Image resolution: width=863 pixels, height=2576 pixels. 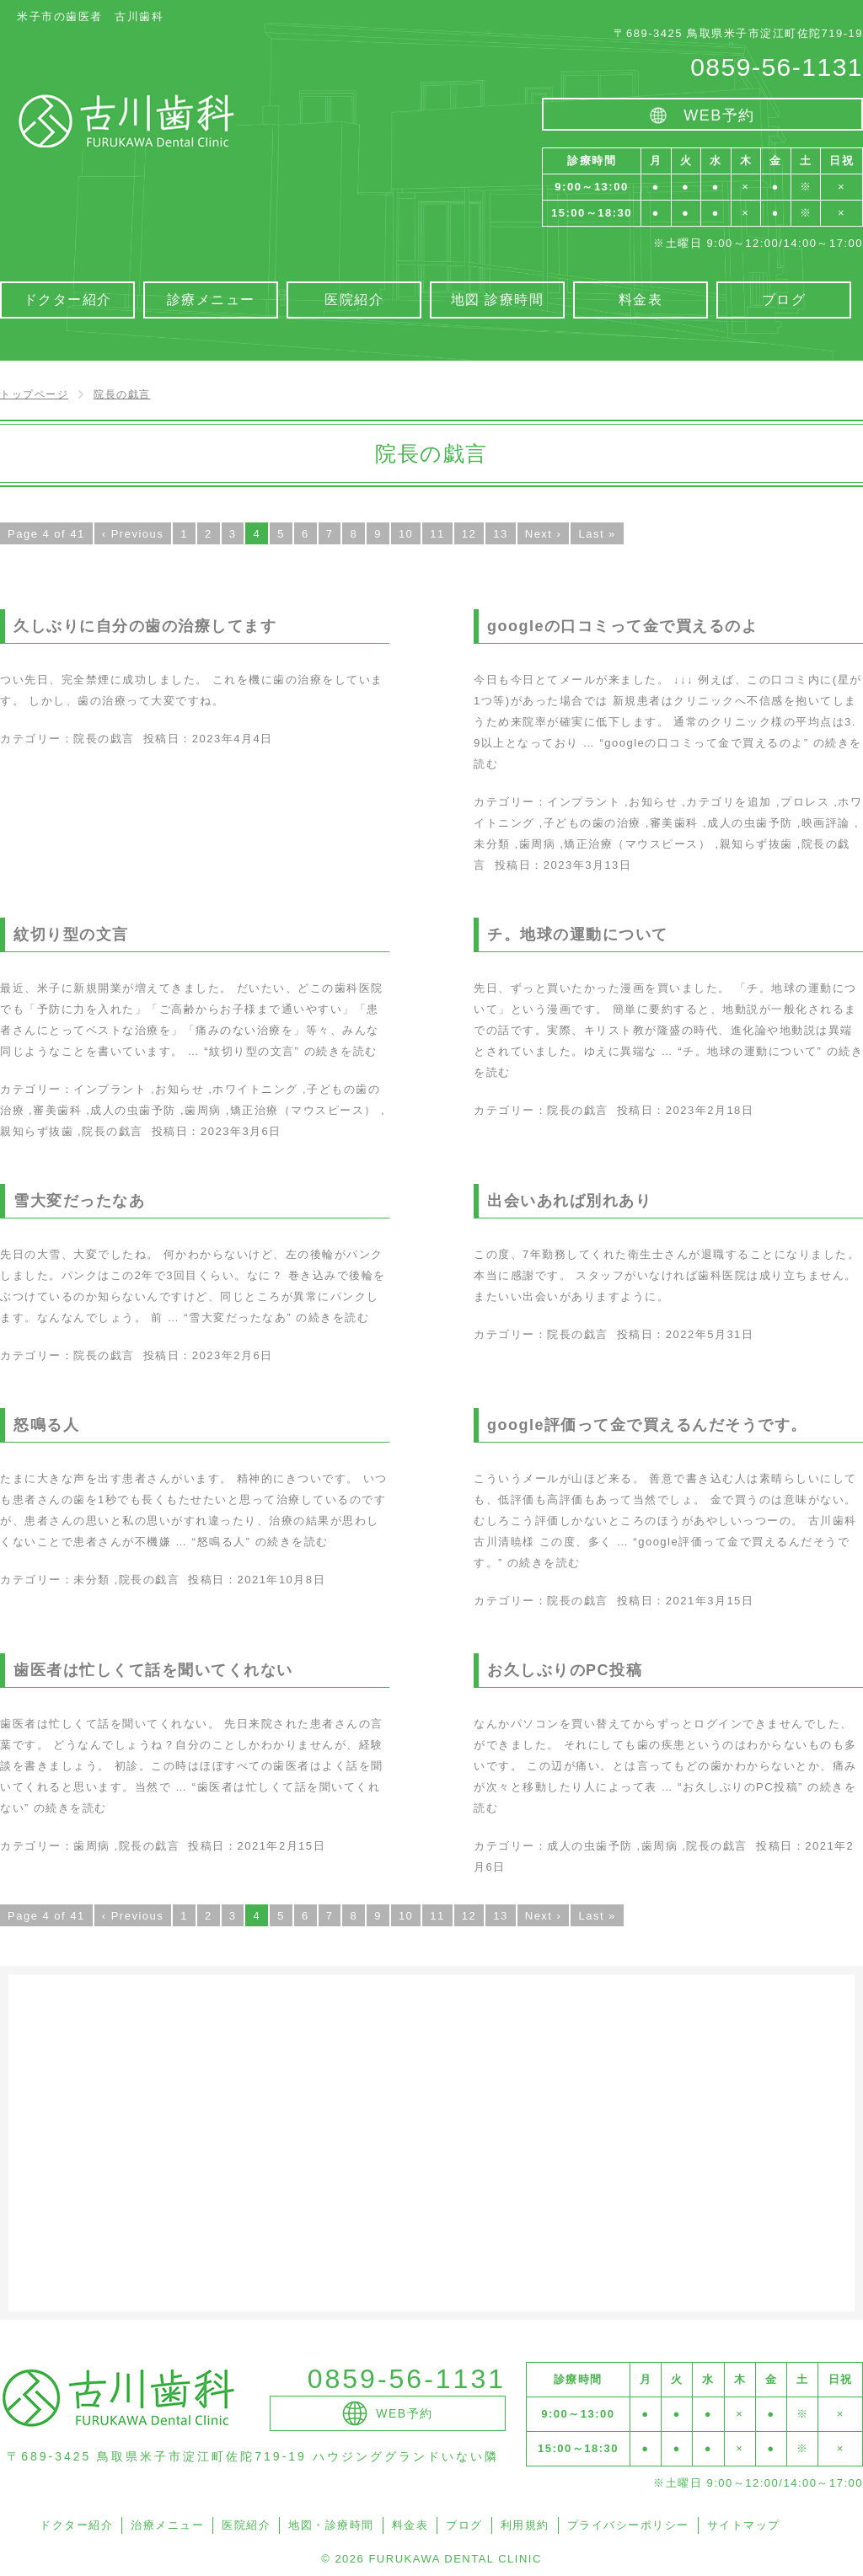 I want to click on 久しぶりに自分の歯の治療してます, so click(x=144, y=626).